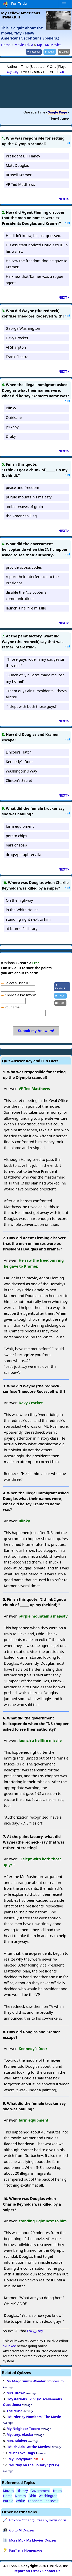 The width and height of the screenshot is (72, 2576). Describe the element at coordinates (21, 928) in the screenshot. I see `at Kramer's library` at that location.